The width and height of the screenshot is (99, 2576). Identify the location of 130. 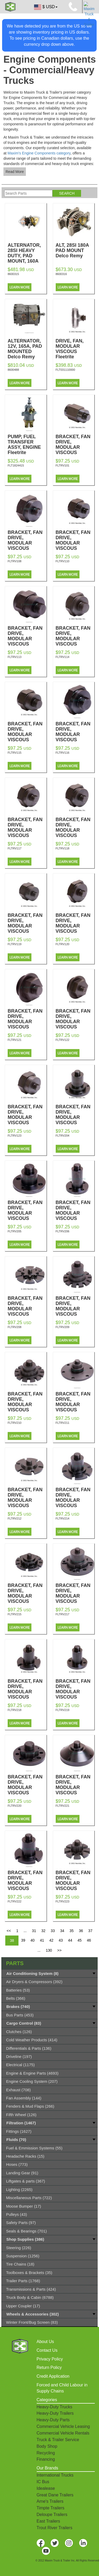
(49, 1950).